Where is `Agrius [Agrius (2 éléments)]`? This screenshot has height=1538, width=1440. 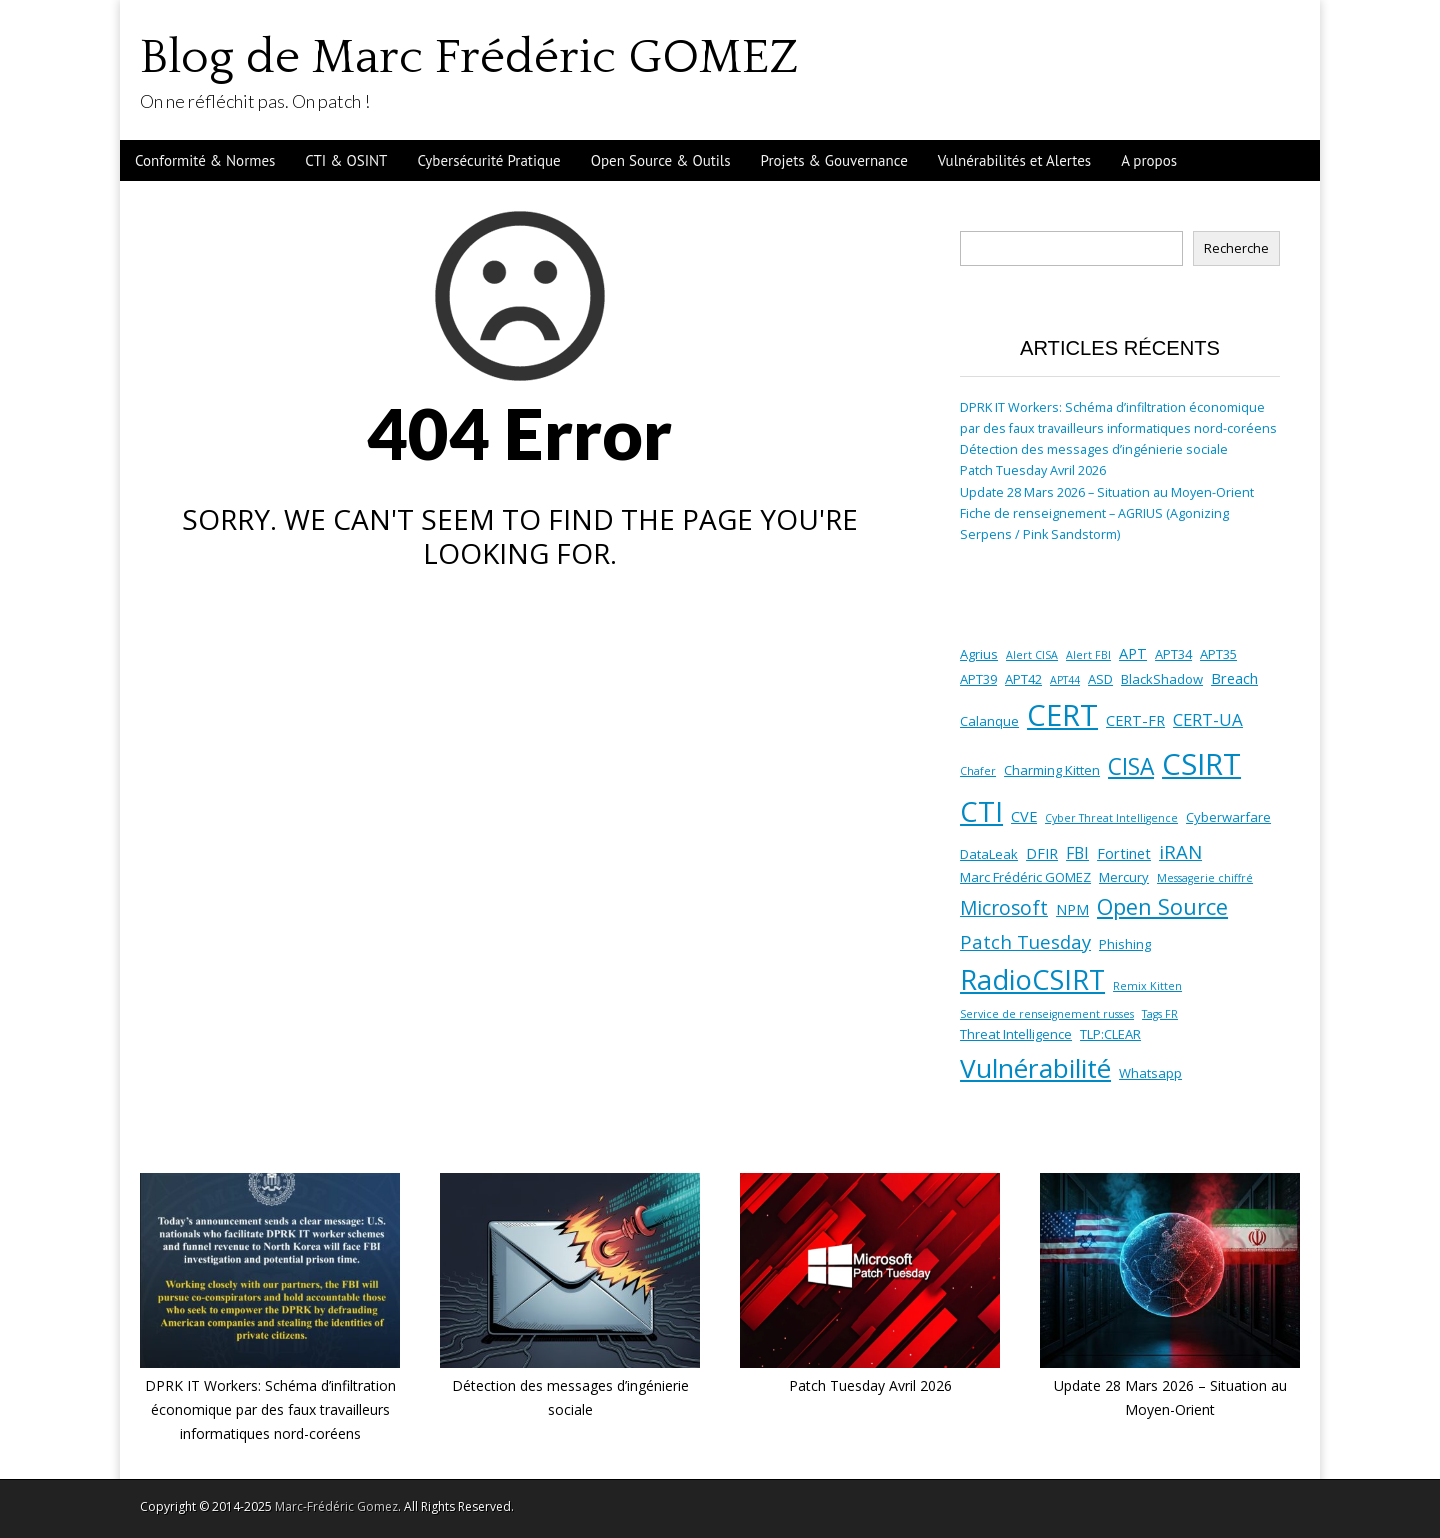 Agrius [Agrius (2 éléments)] is located at coordinates (979, 654).